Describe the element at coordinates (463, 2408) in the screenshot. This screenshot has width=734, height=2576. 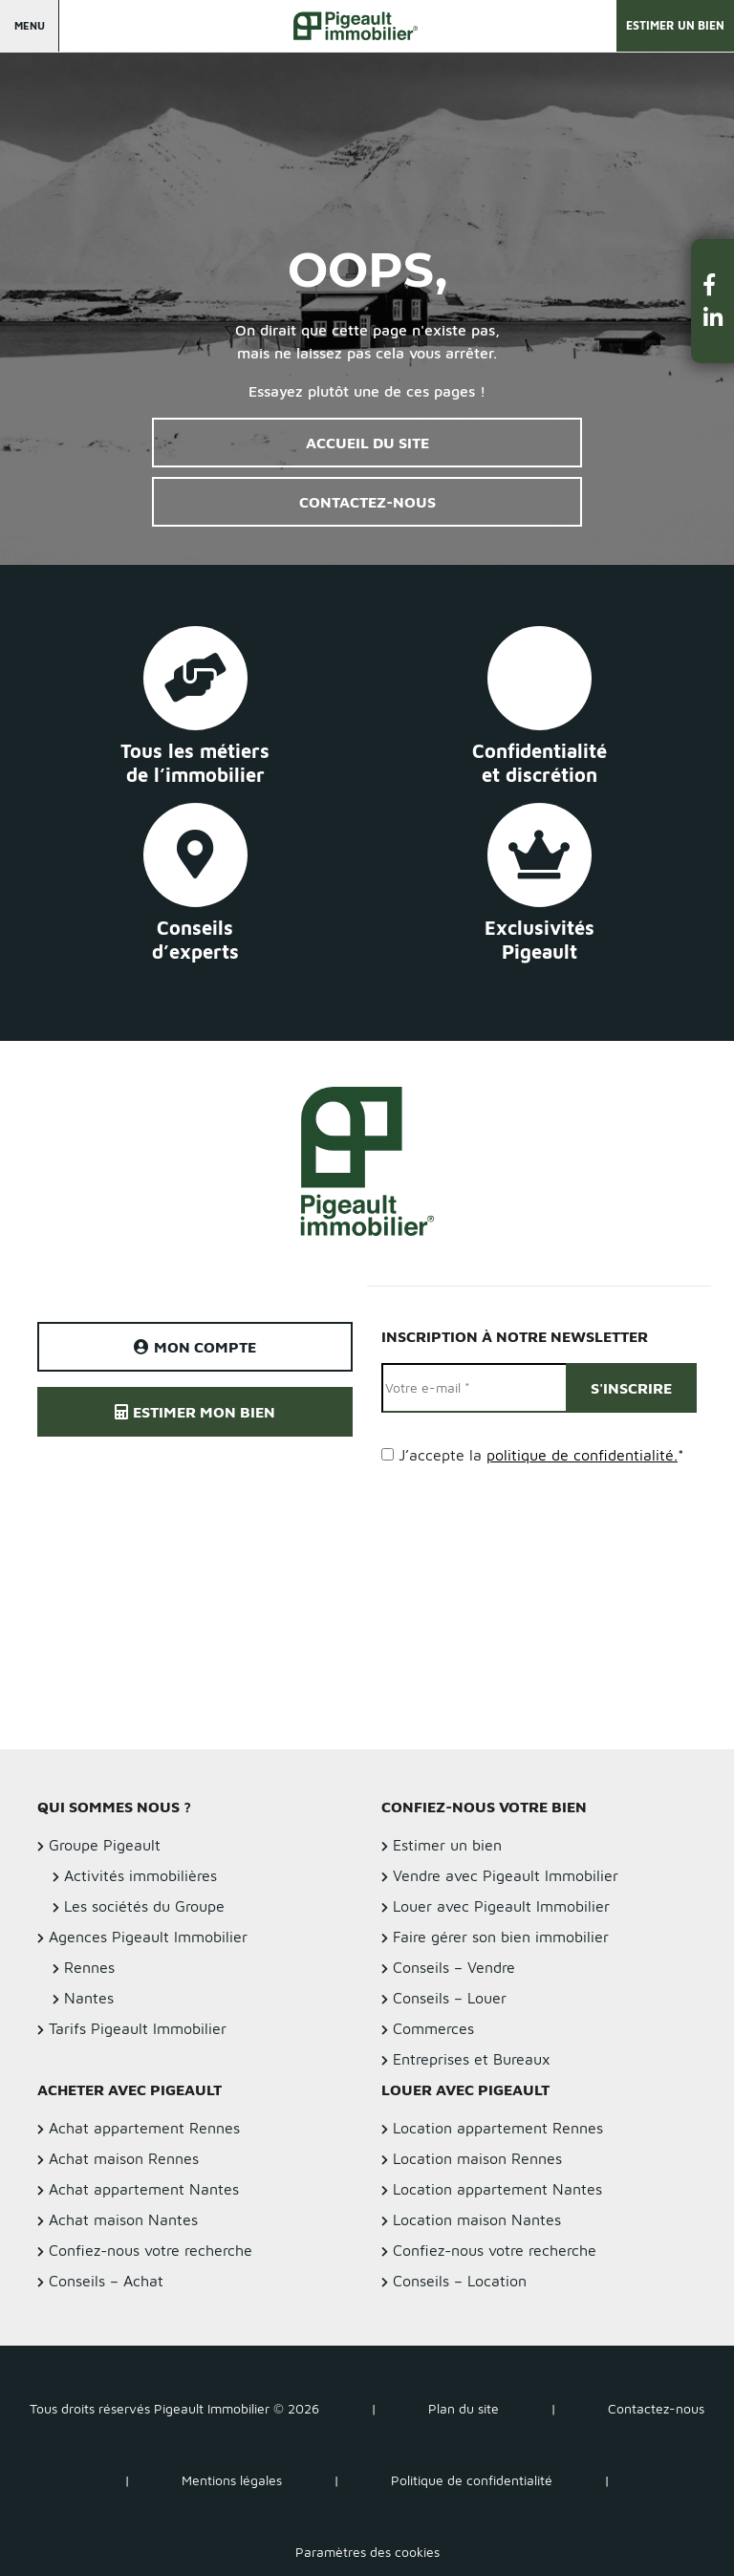
I see `Plan du site` at that location.